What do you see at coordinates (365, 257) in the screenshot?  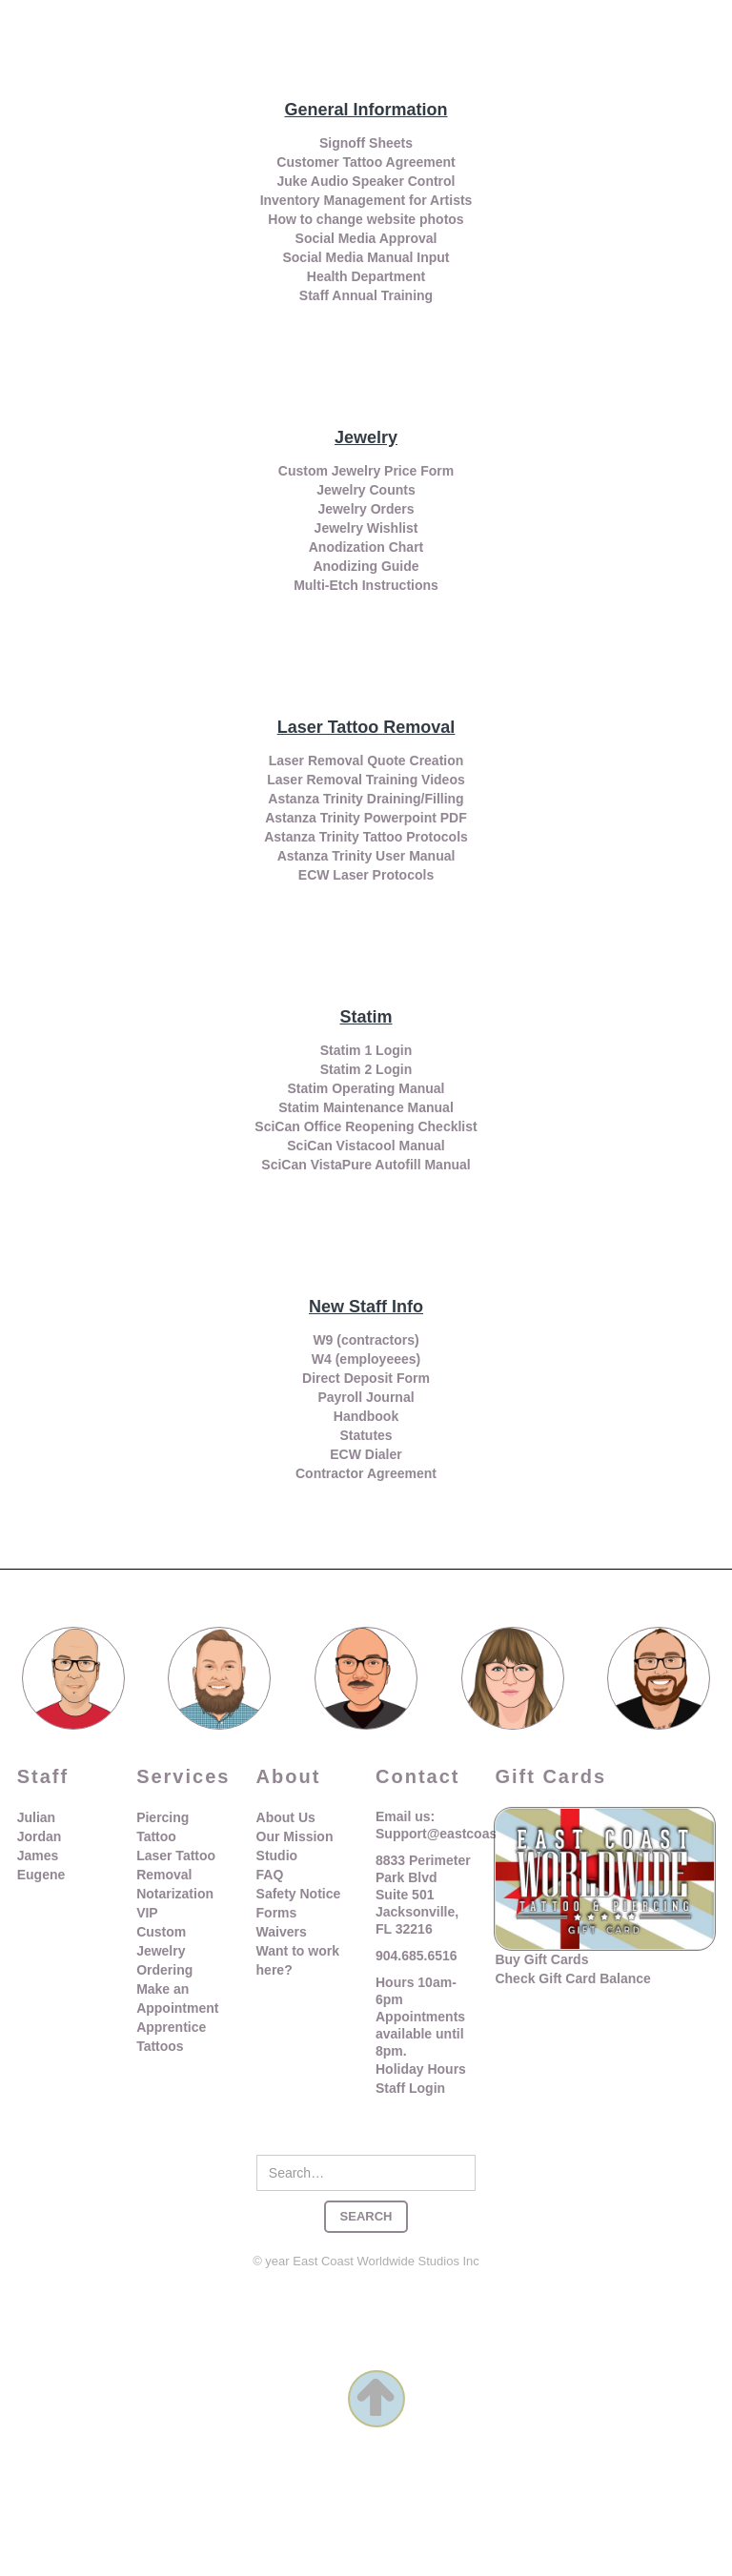 I see `Social Media Manual Input` at bounding box center [365, 257].